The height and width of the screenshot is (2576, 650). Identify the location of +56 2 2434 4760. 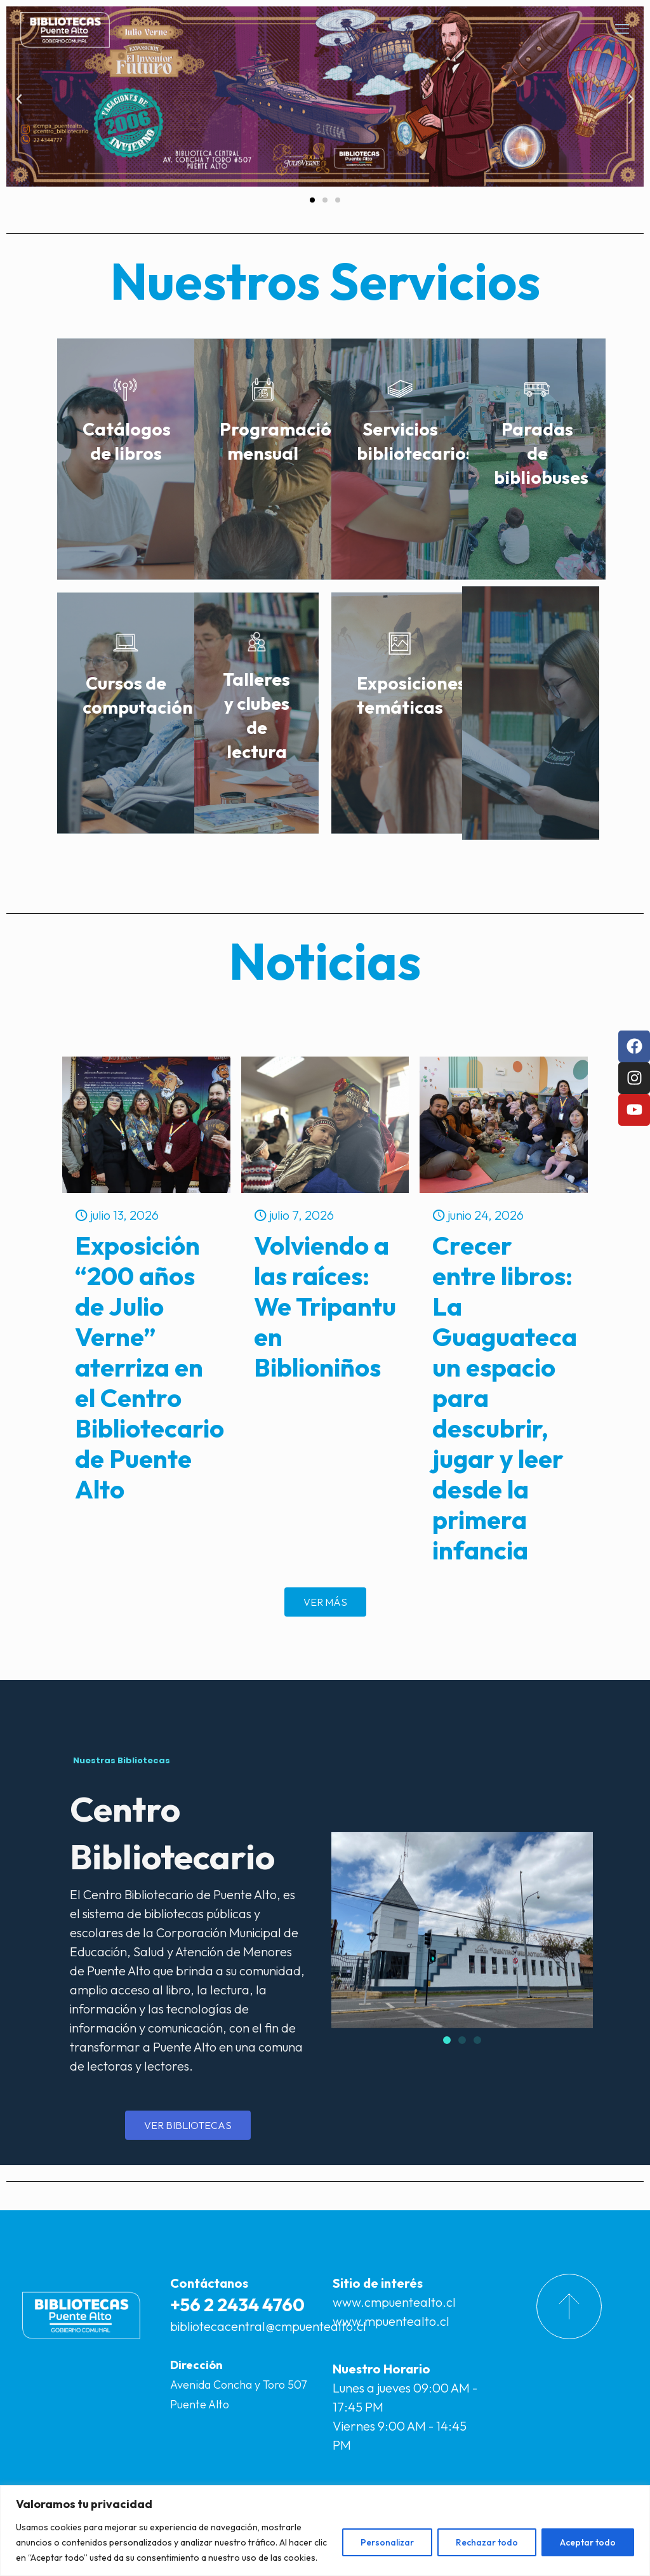
(237, 2304).